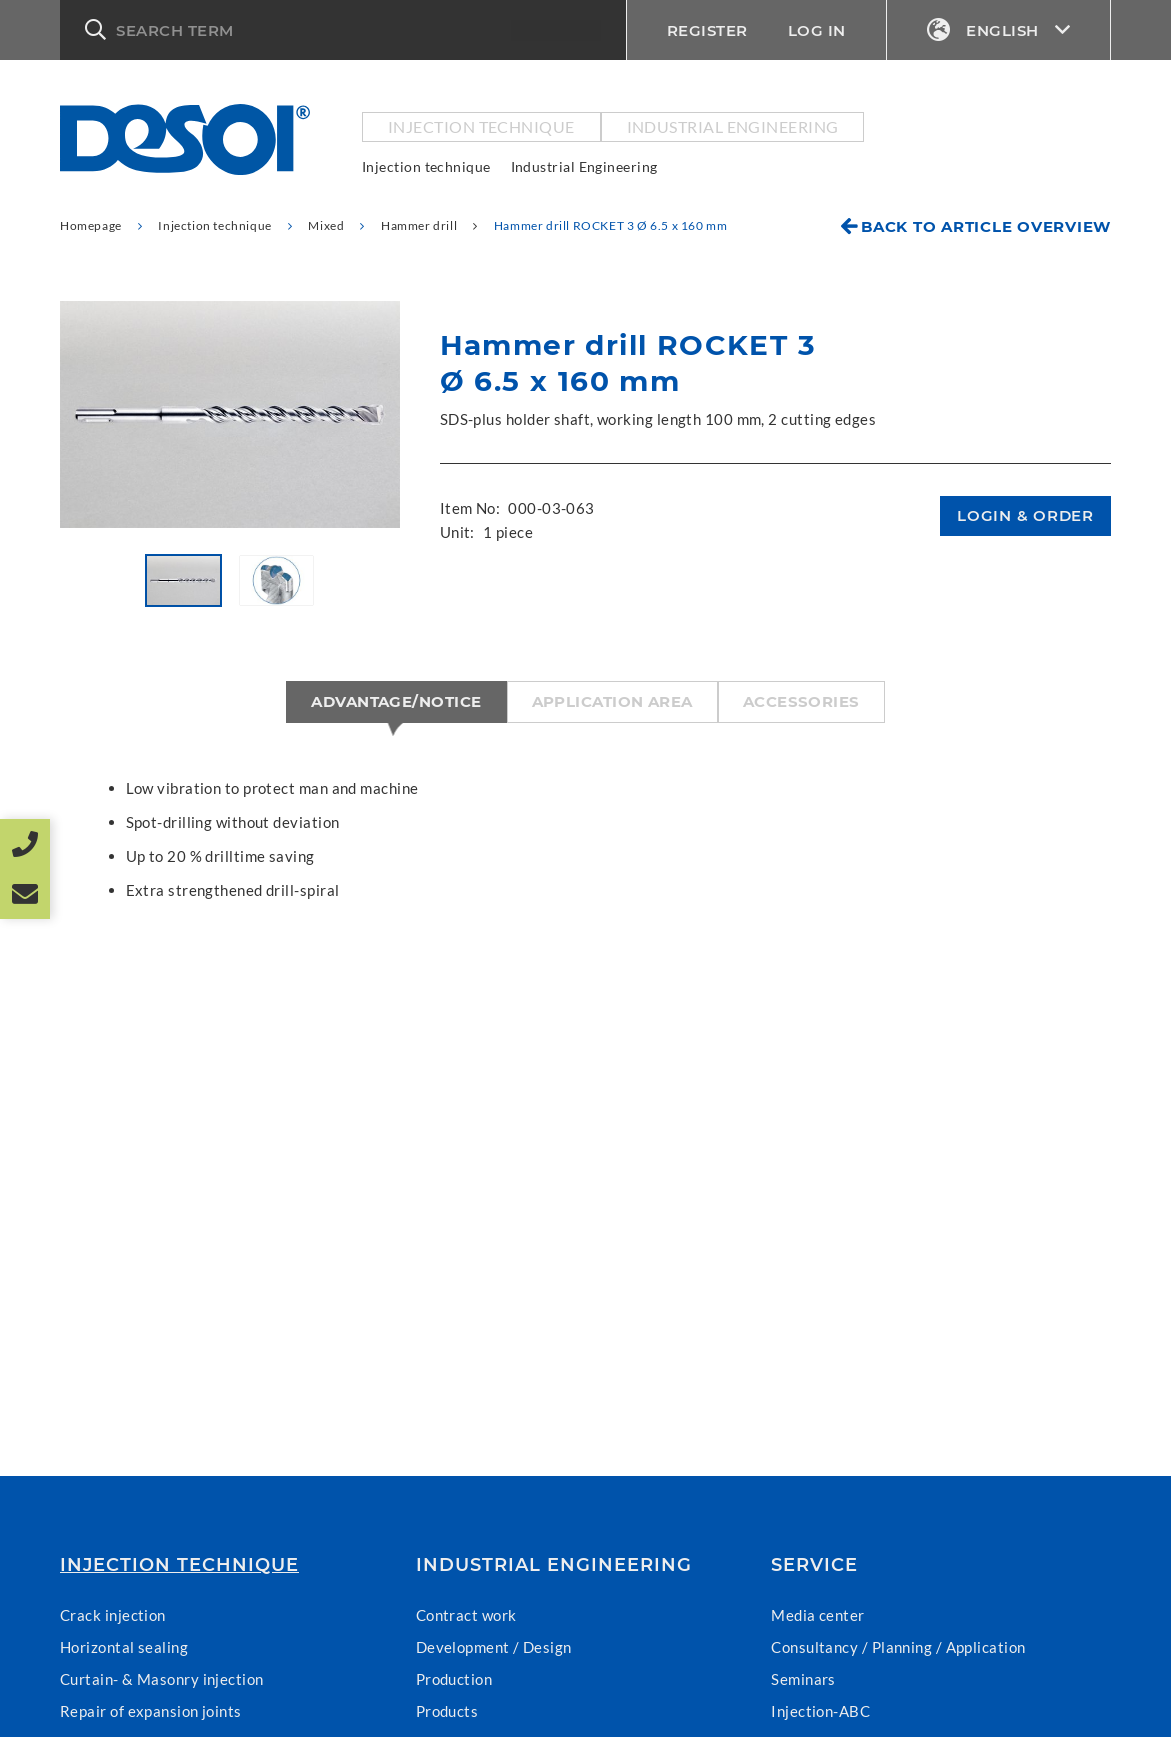 Image resolution: width=1171 pixels, height=1737 pixels. What do you see at coordinates (396, 701) in the screenshot?
I see `Advantage/Notice` at bounding box center [396, 701].